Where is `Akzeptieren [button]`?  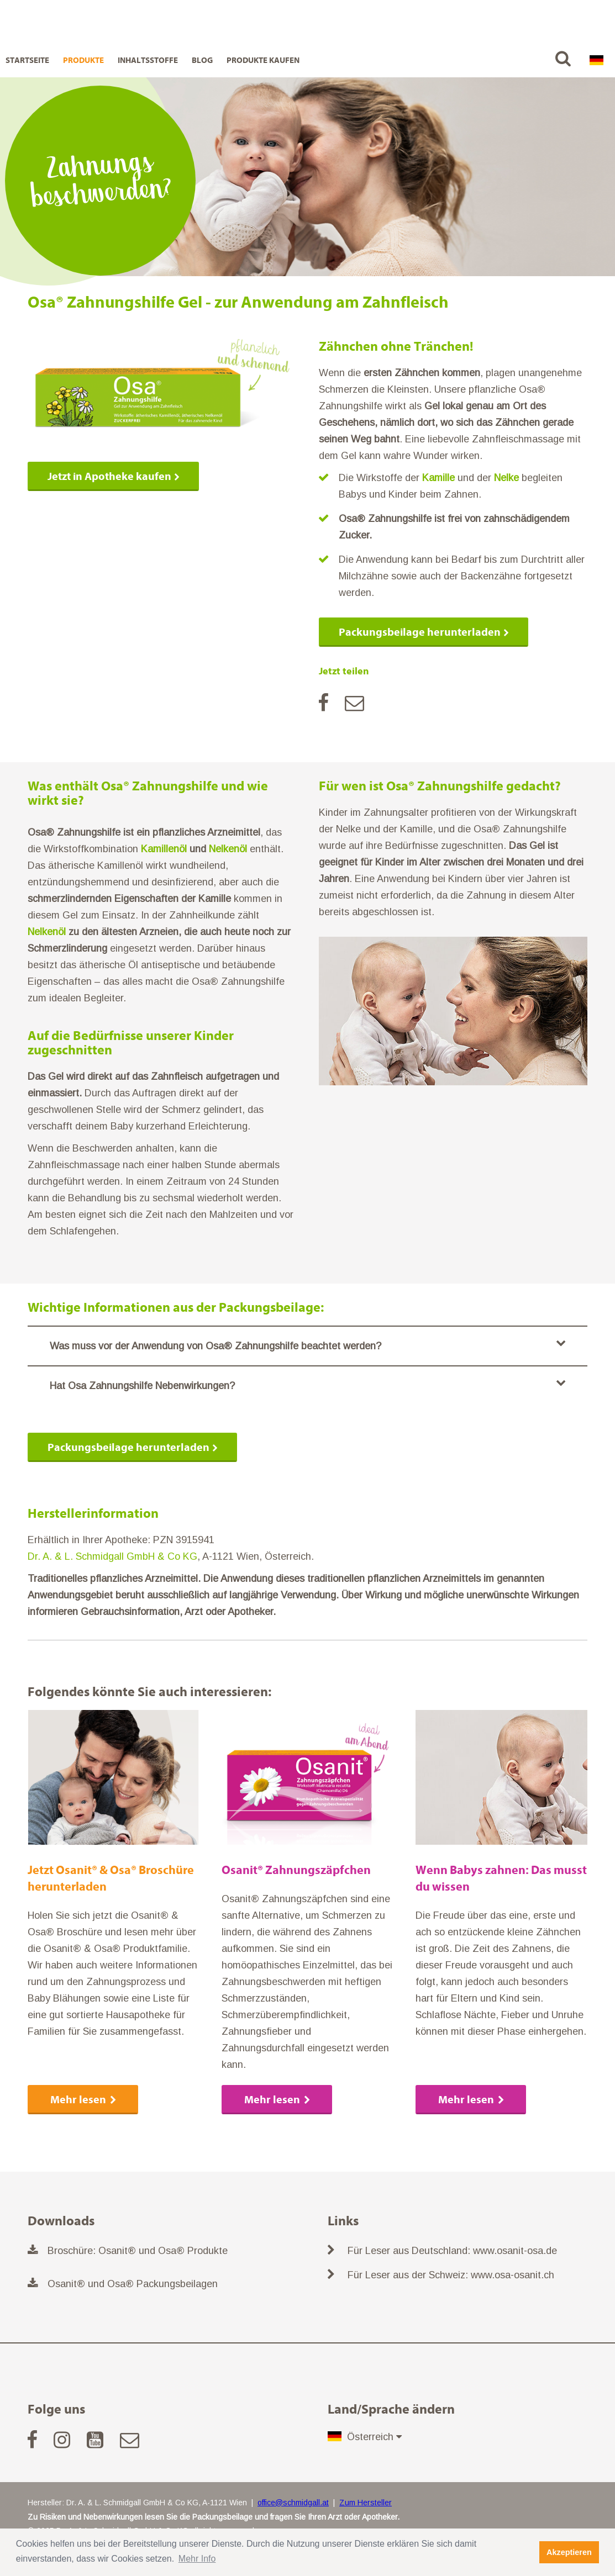
Akzeptieren [button] is located at coordinates (569, 2552).